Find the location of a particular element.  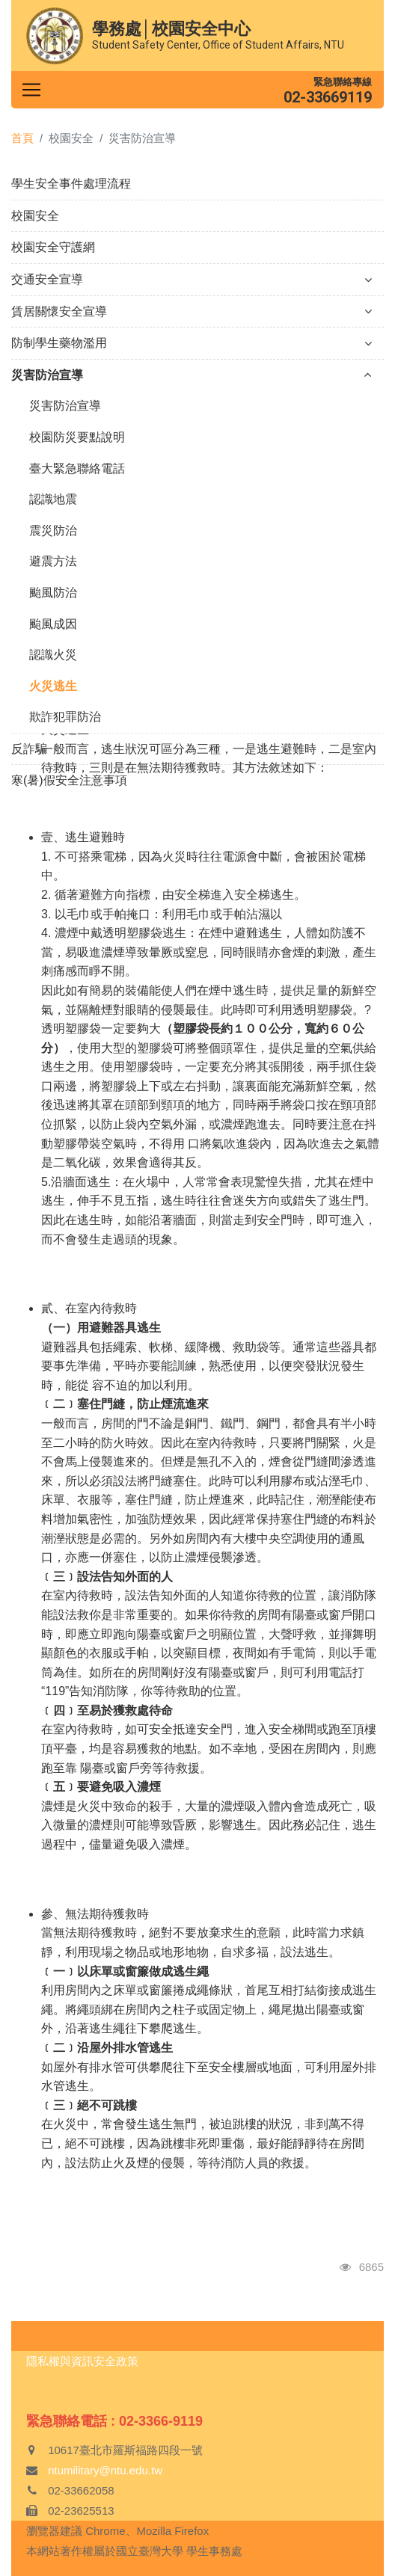

校園安全 is located at coordinates (35, 215).